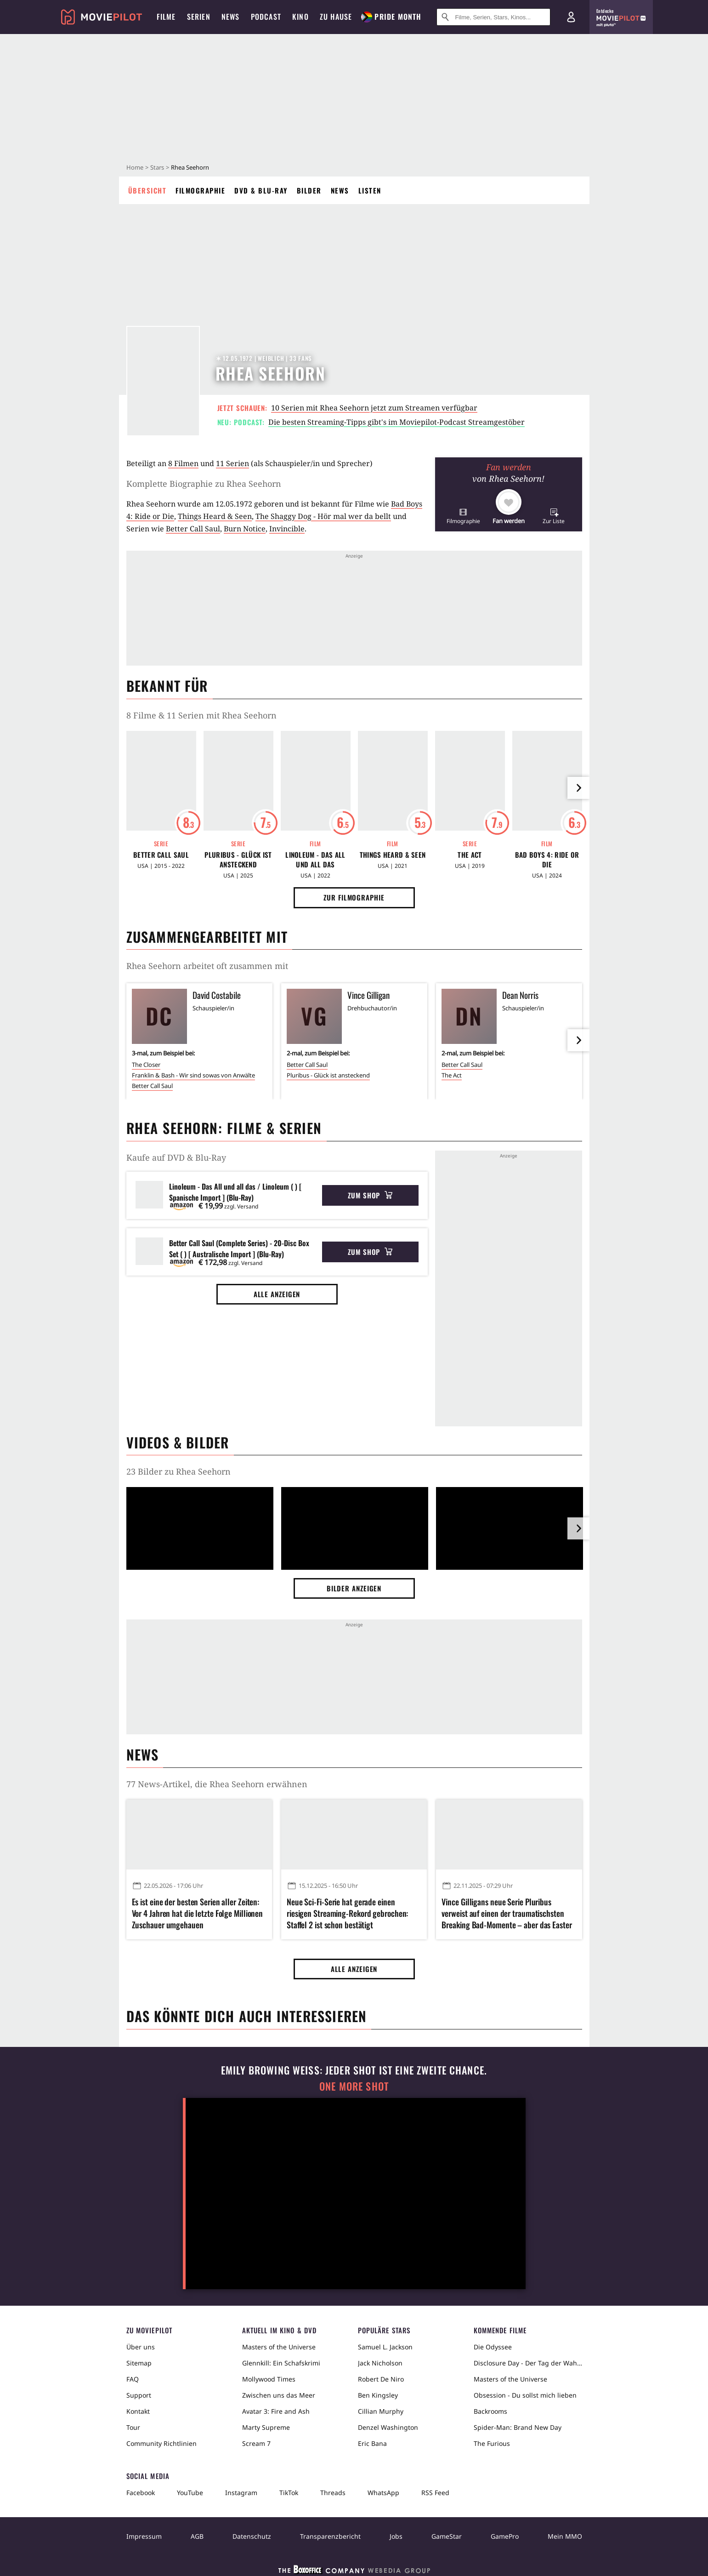 This screenshot has width=708, height=2576. Describe the element at coordinates (183, 463) in the screenshot. I see `8 Filmen` at that location.